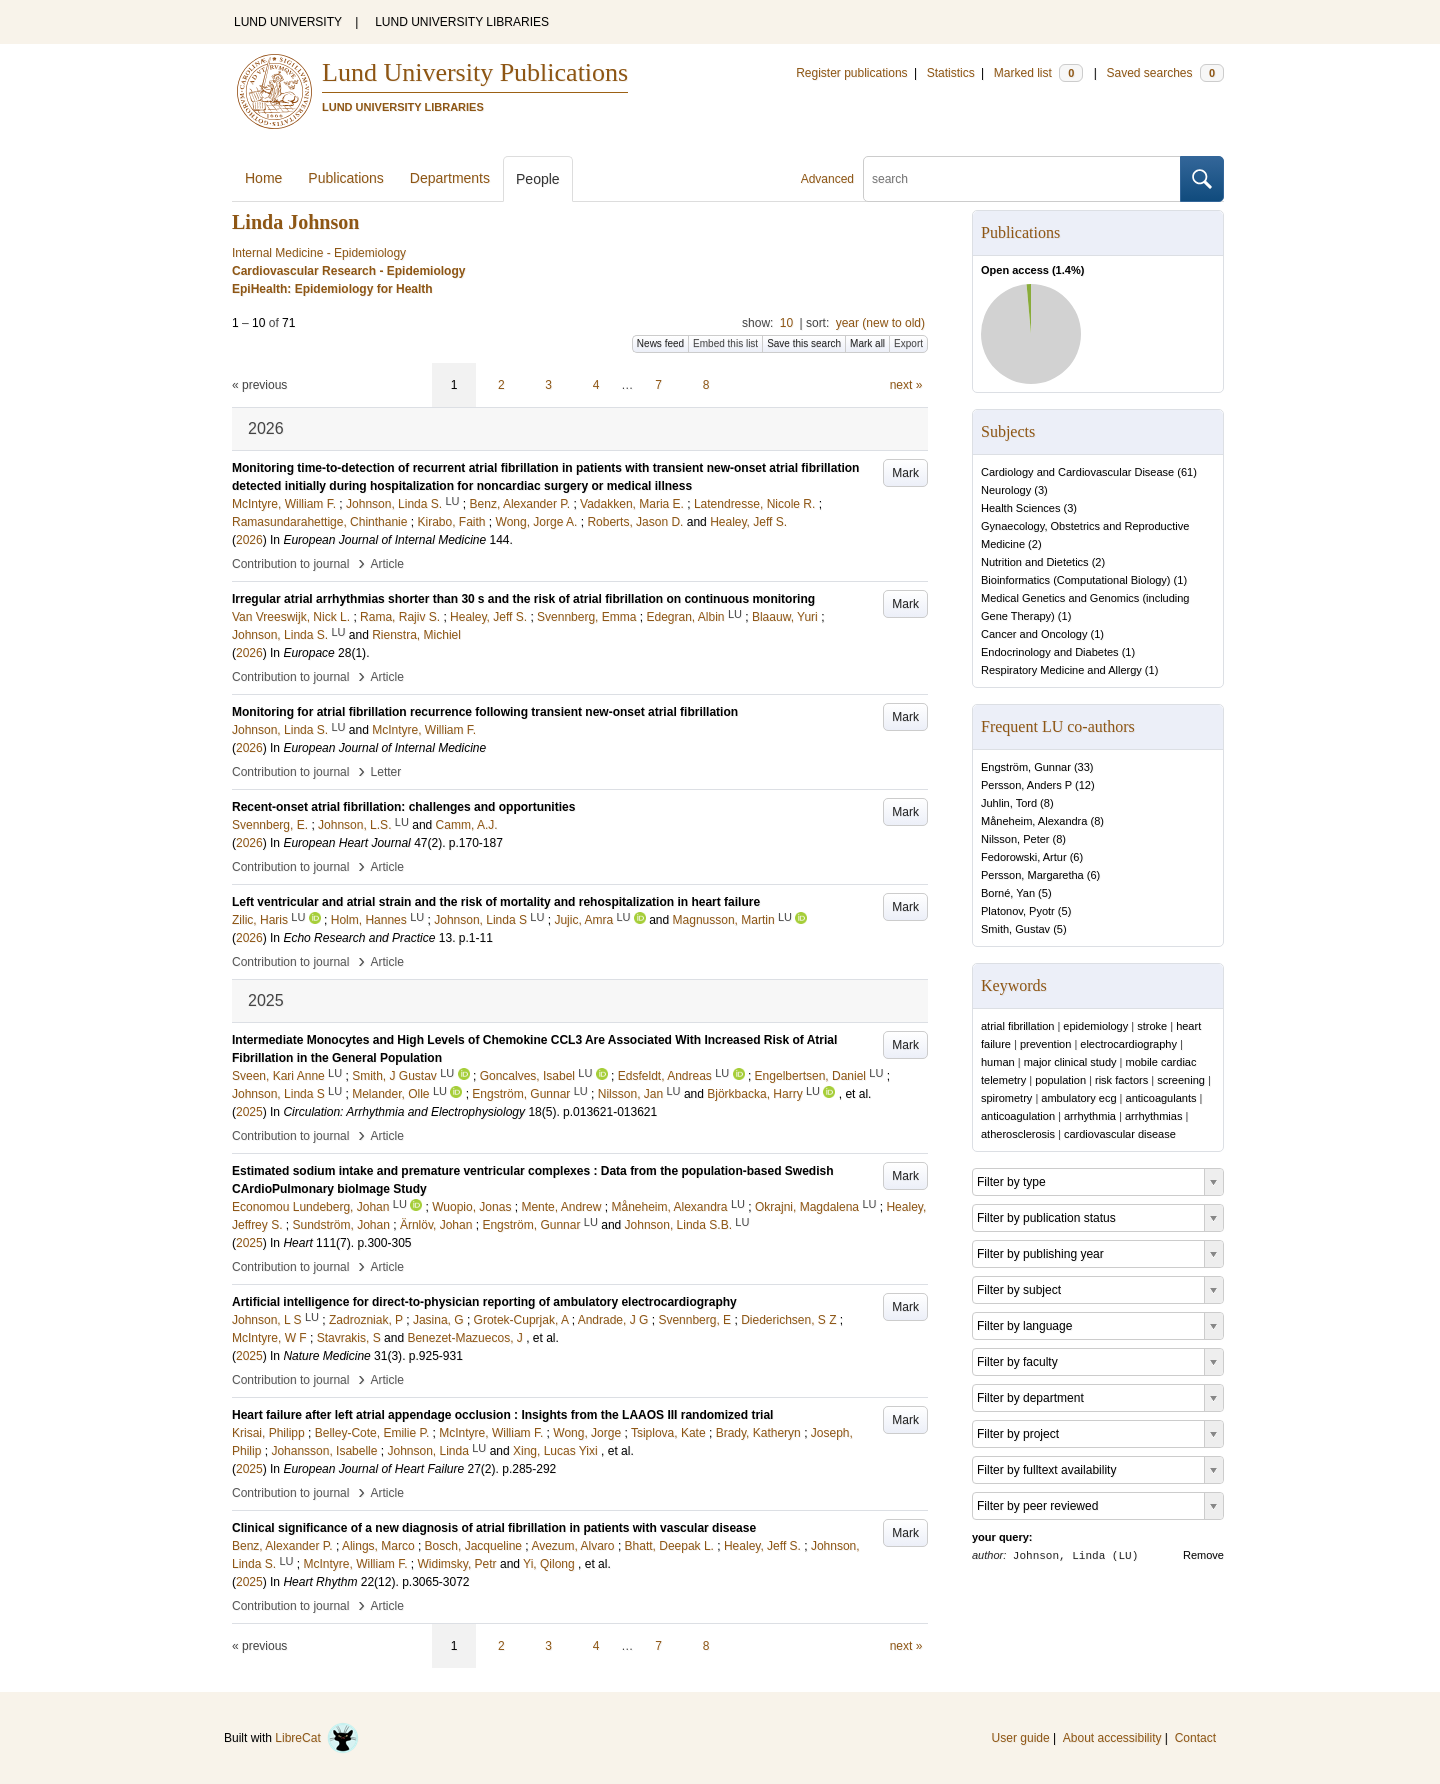 The height and width of the screenshot is (1784, 1440). I want to click on Export [button], so click(908, 343).